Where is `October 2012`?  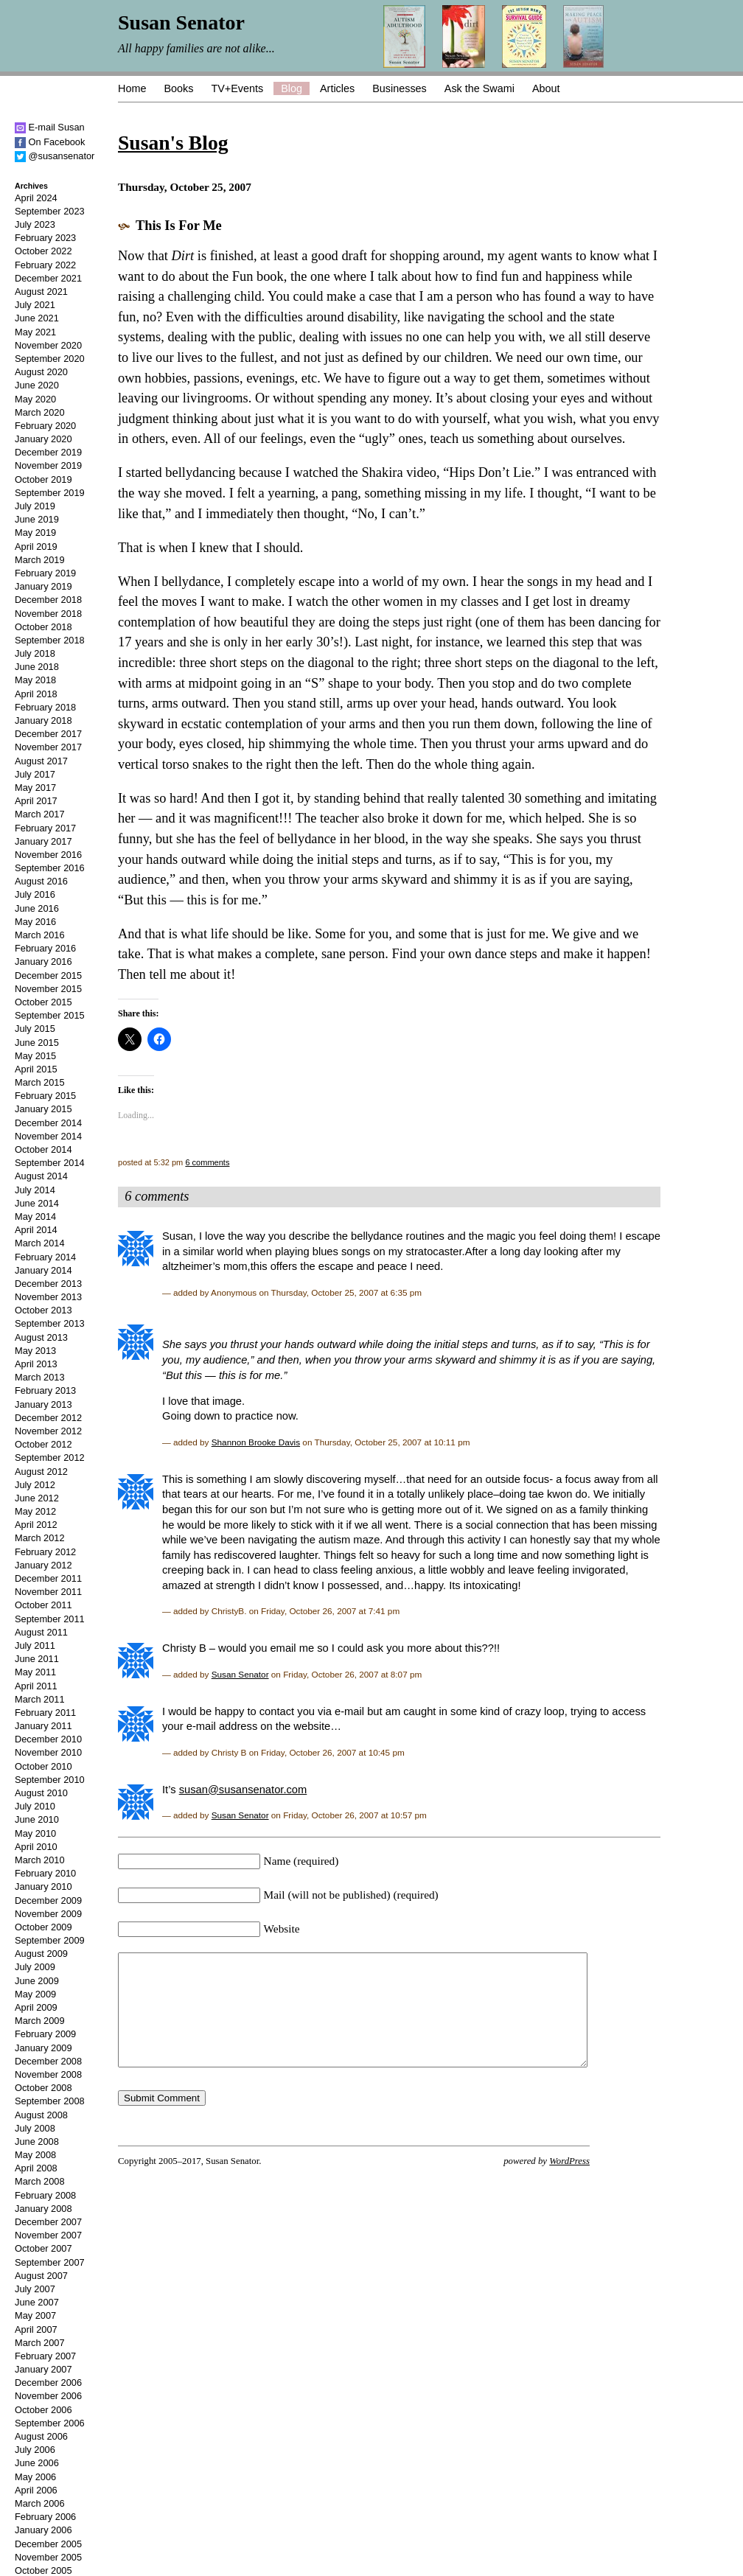
October 2012 is located at coordinates (43, 1444).